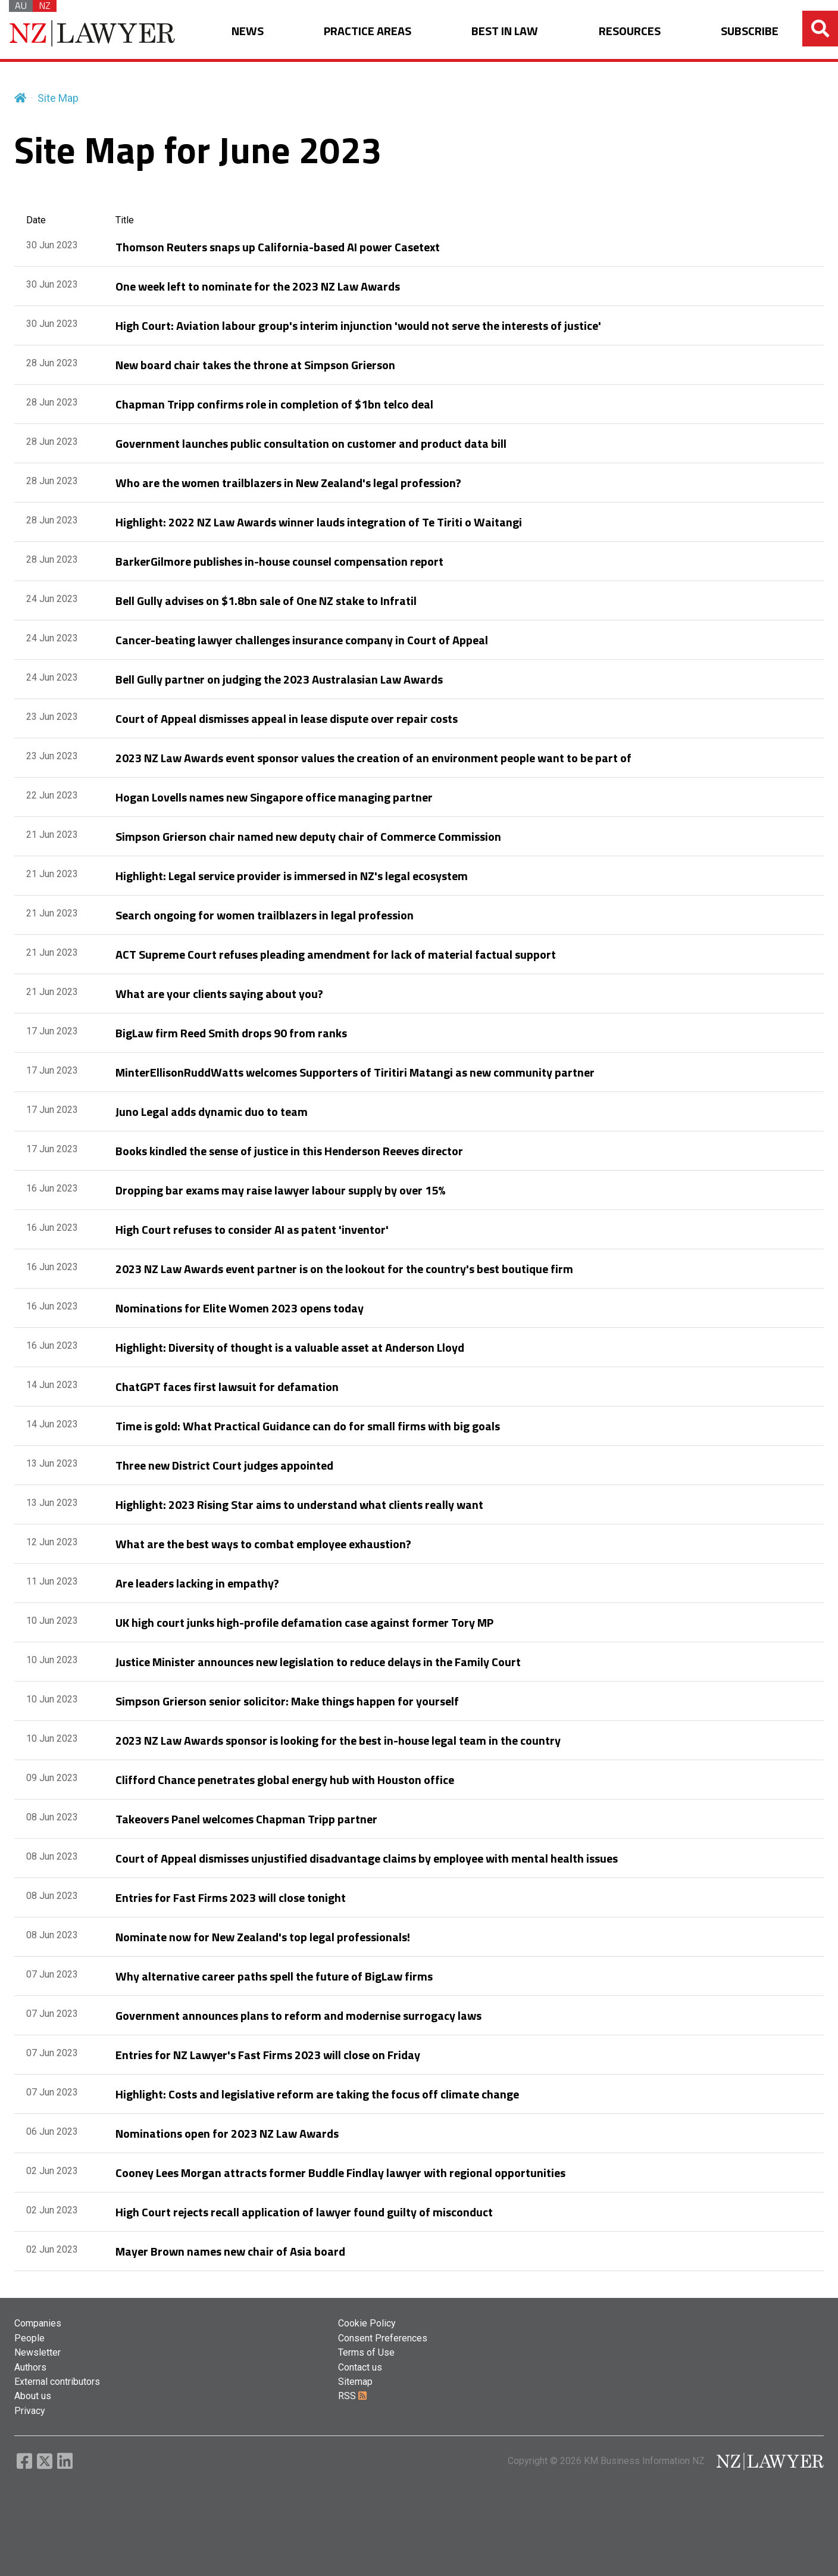 Image resolution: width=838 pixels, height=2576 pixels. What do you see at coordinates (366, 2352) in the screenshot?
I see `Terms of Use` at bounding box center [366, 2352].